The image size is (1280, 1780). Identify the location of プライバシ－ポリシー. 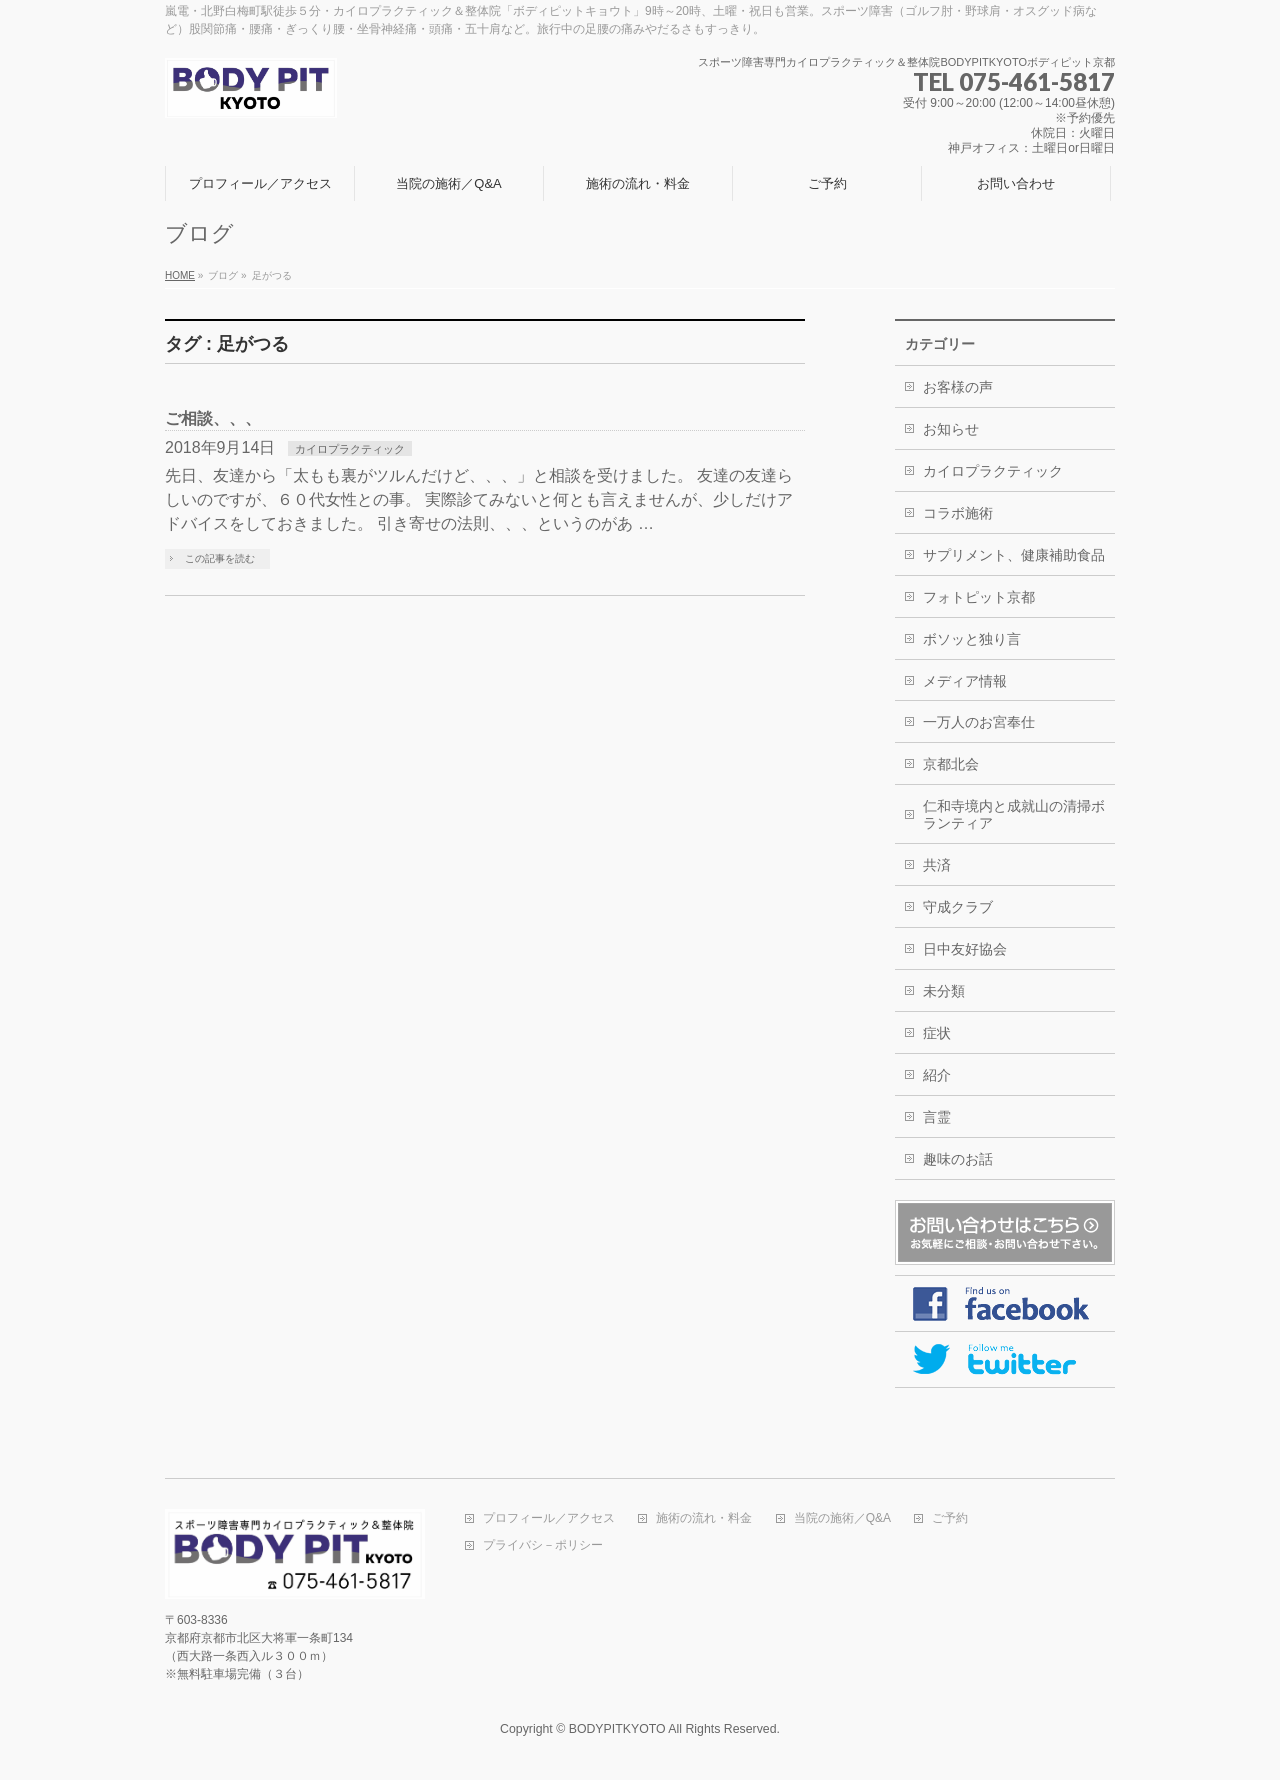
(543, 1545).